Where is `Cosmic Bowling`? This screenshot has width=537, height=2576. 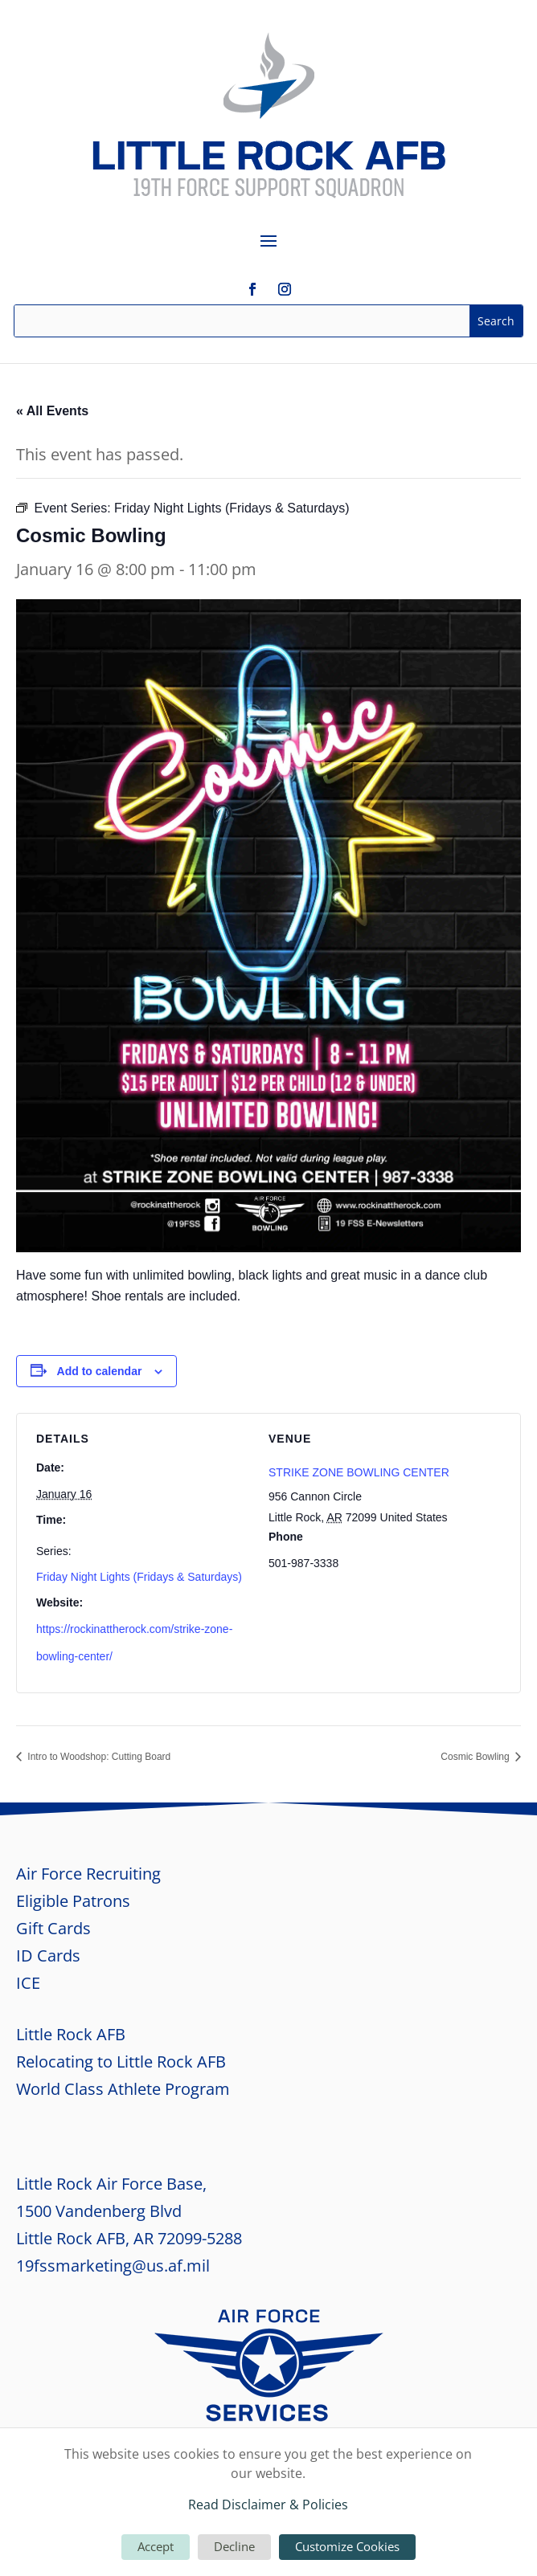 Cosmic Bowling is located at coordinates (476, 1756).